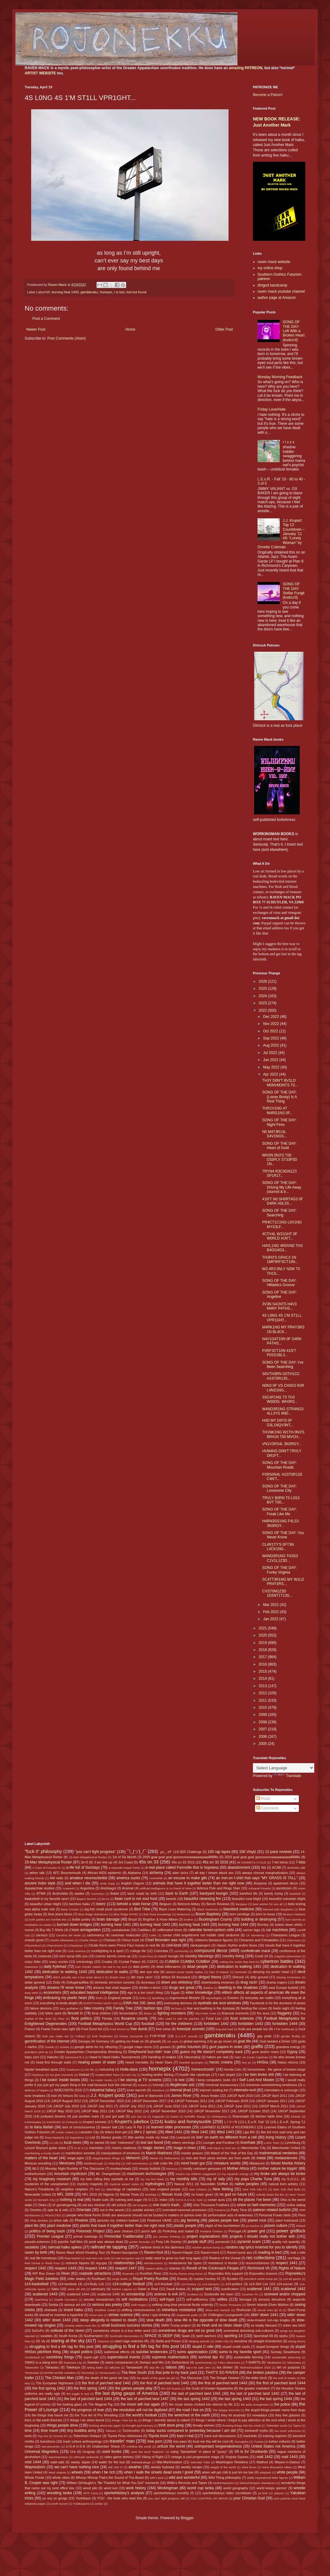 This screenshot has width=330, height=2576. What do you see at coordinates (251, 1862) in the screenshot?
I see `69 SONNETS CYCLE` at bounding box center [251, 1862].